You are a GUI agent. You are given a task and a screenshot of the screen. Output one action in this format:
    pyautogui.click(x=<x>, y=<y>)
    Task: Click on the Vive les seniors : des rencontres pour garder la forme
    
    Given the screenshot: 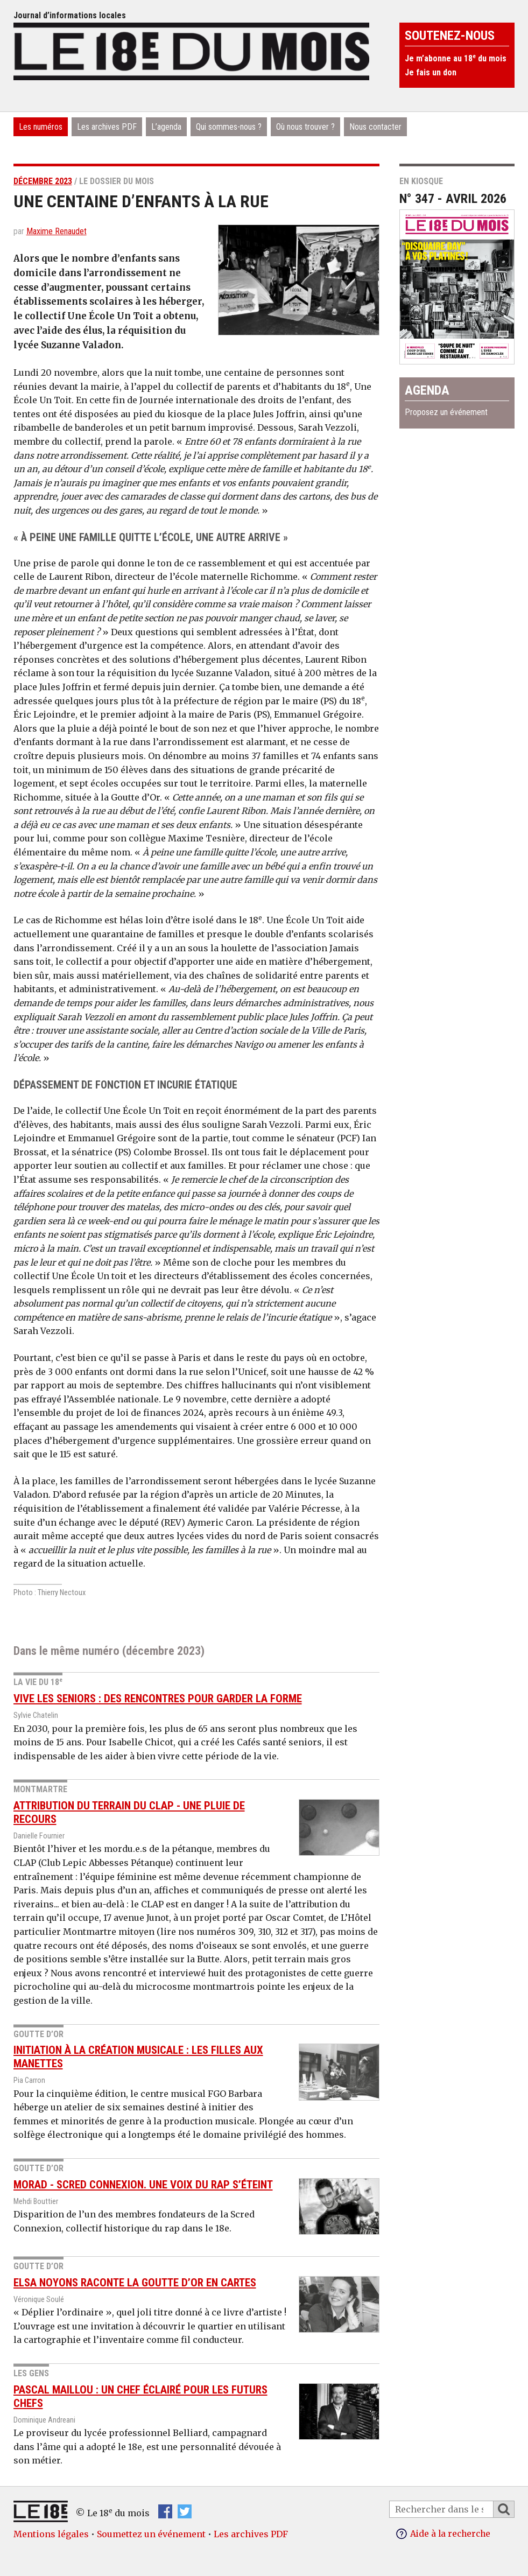 What is the action you would take?
    pyautogui.click(x=157, y=1698)
    